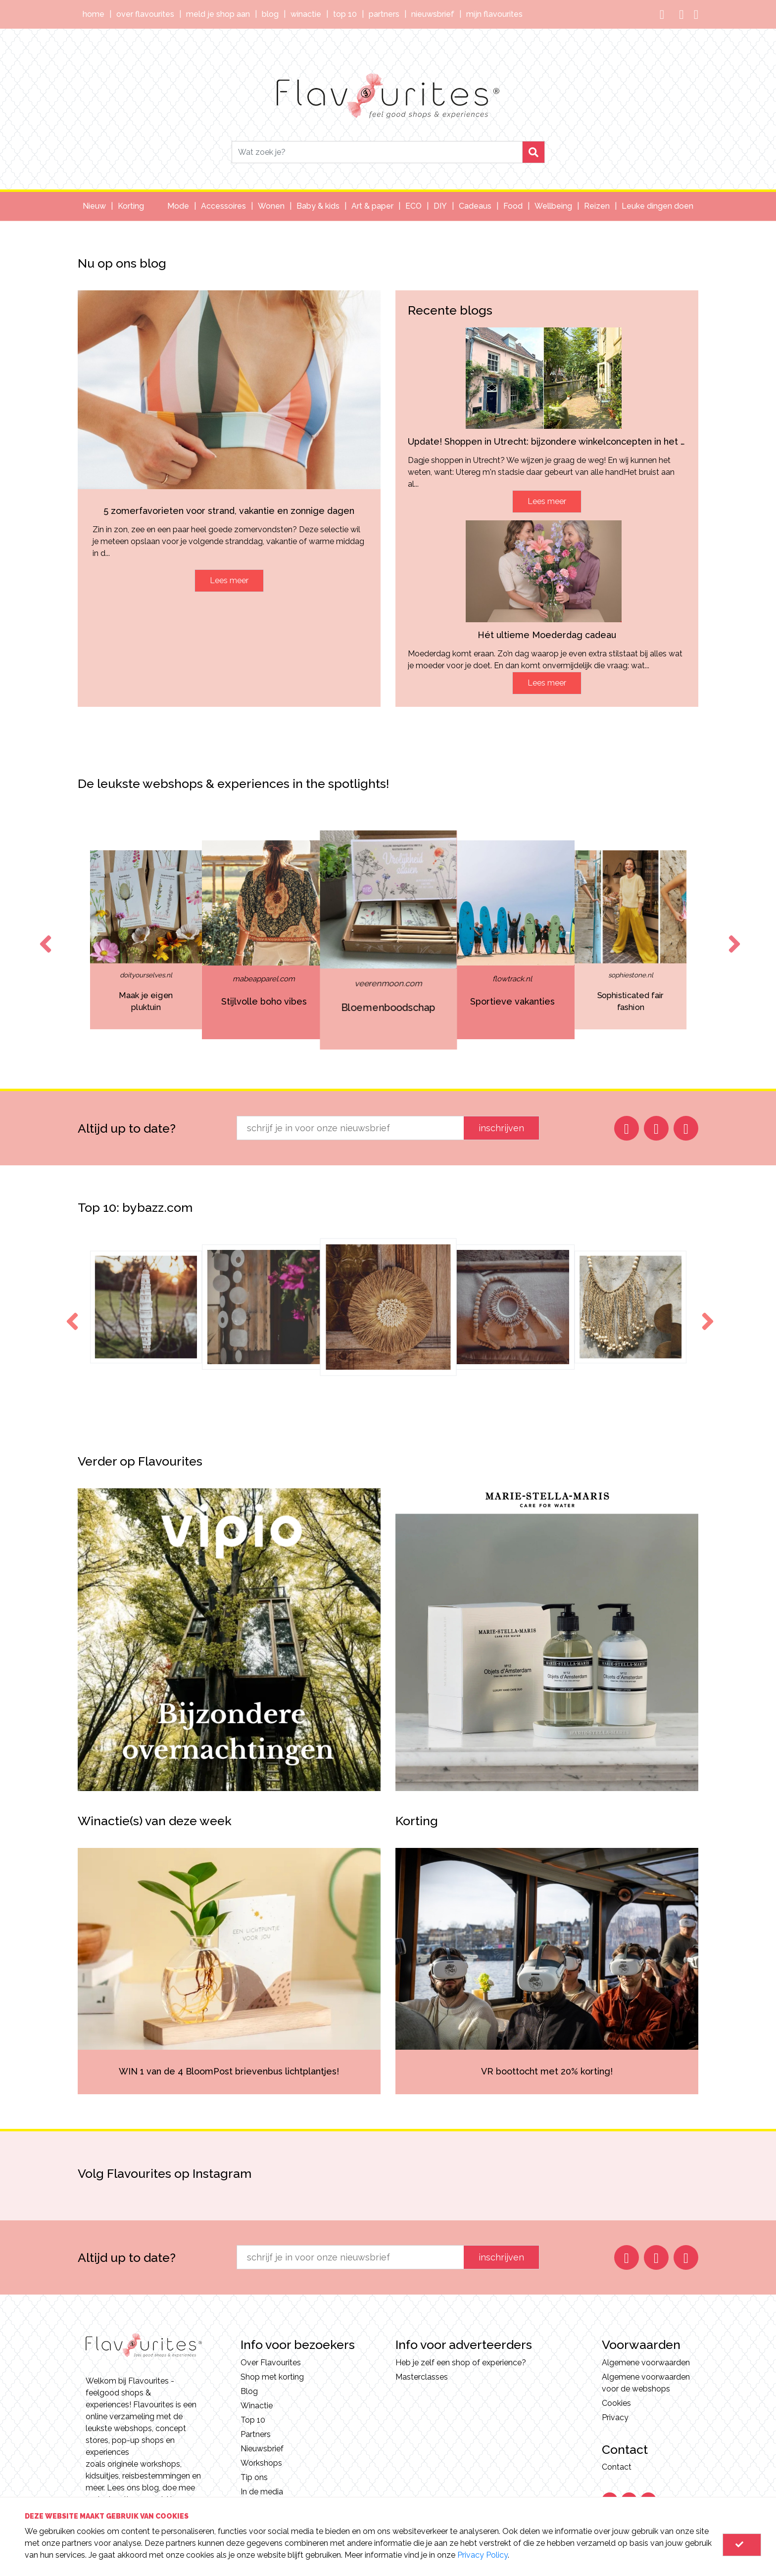 Image resolution: width=776 pixels, height=2576 pixels. I want to click on Nieuwsbrief, so click(432, 14).